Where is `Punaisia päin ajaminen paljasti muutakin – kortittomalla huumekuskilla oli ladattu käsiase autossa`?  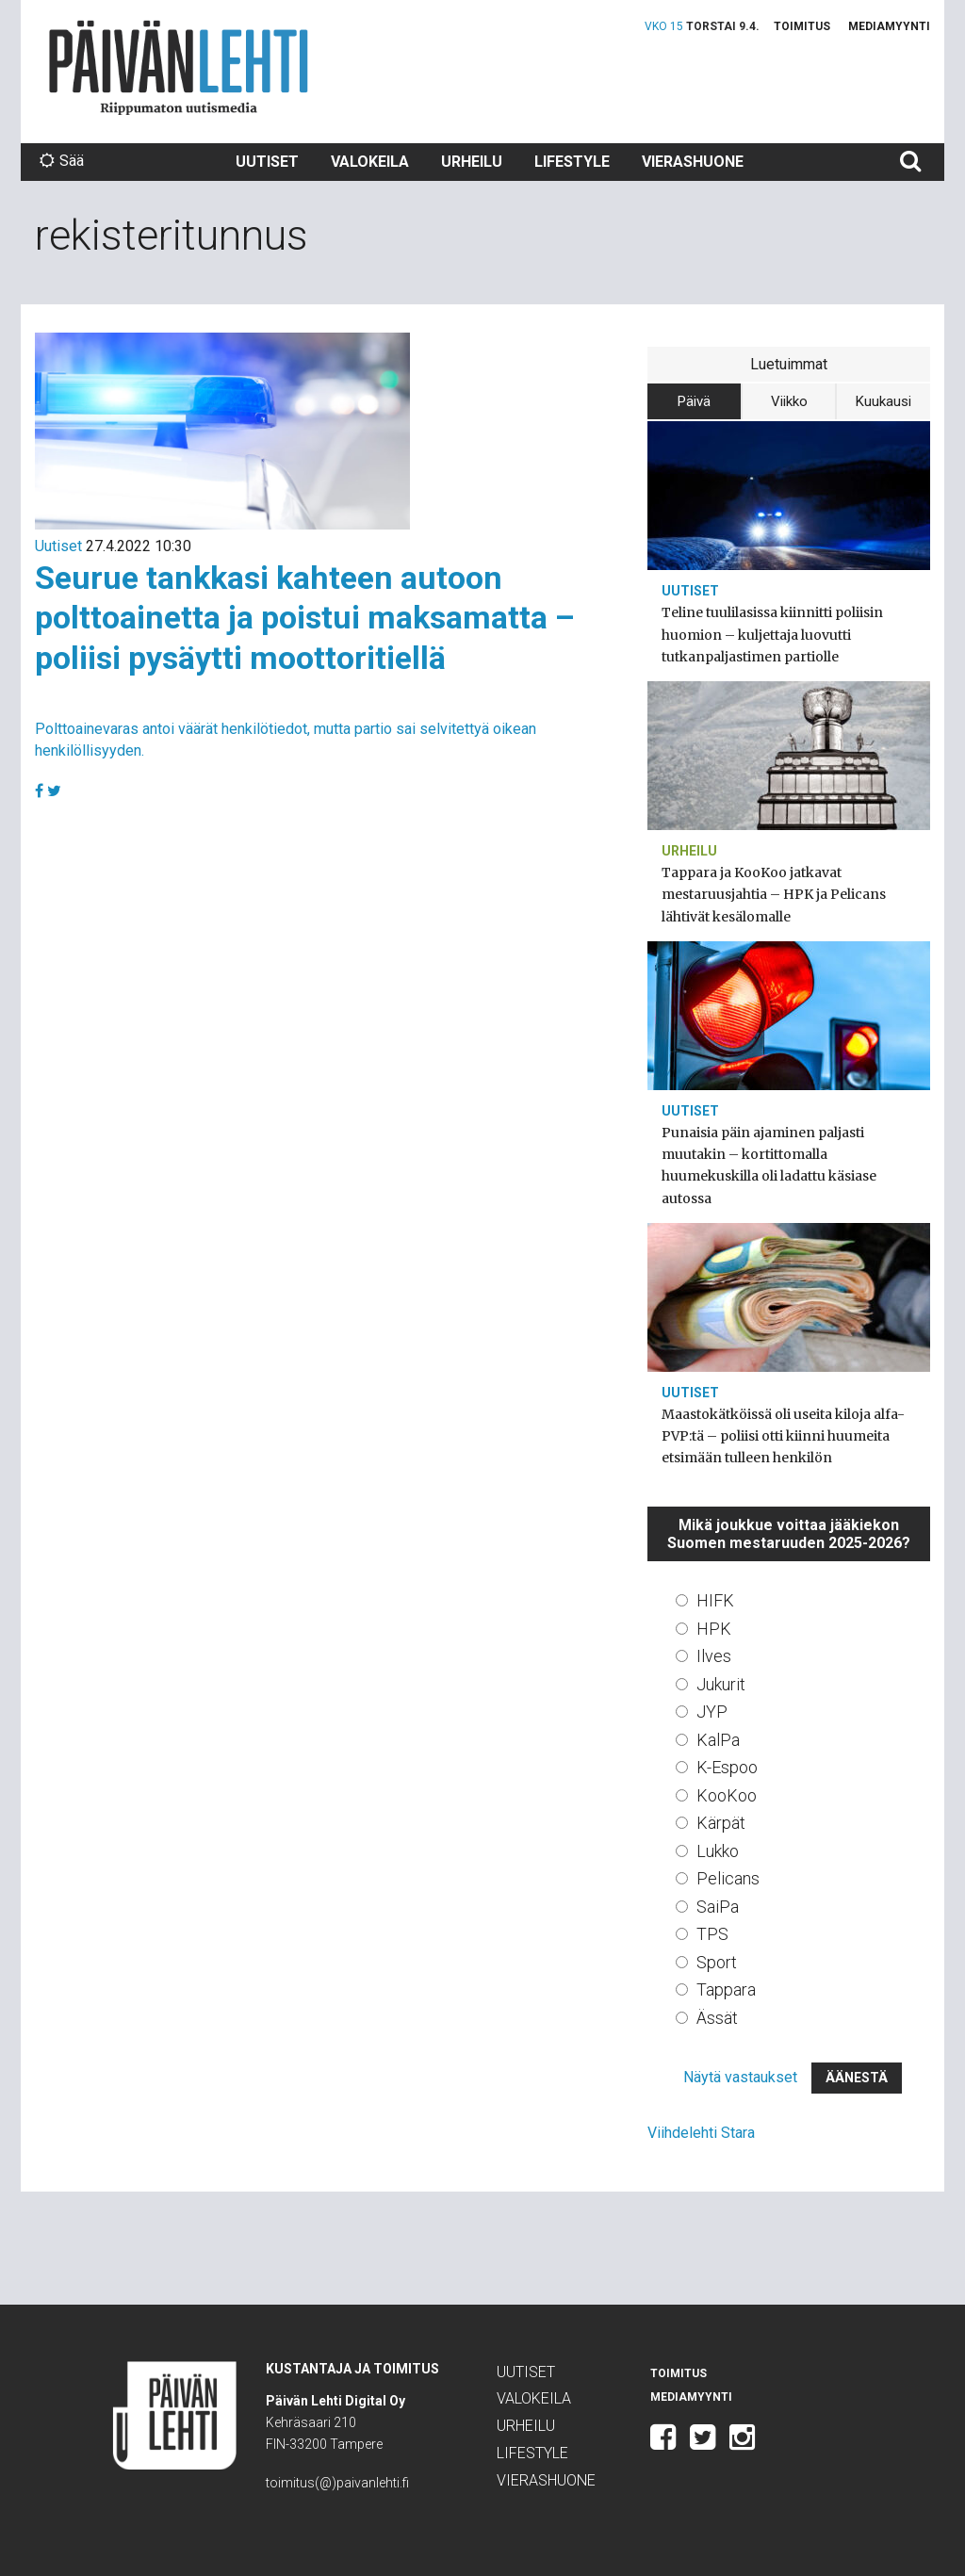 Punaisia päin ajaminen paljasti muutakin – kortittomalla huumekuskilla oli ladattu käsiase autossa is located at coordinates (769, 1165).